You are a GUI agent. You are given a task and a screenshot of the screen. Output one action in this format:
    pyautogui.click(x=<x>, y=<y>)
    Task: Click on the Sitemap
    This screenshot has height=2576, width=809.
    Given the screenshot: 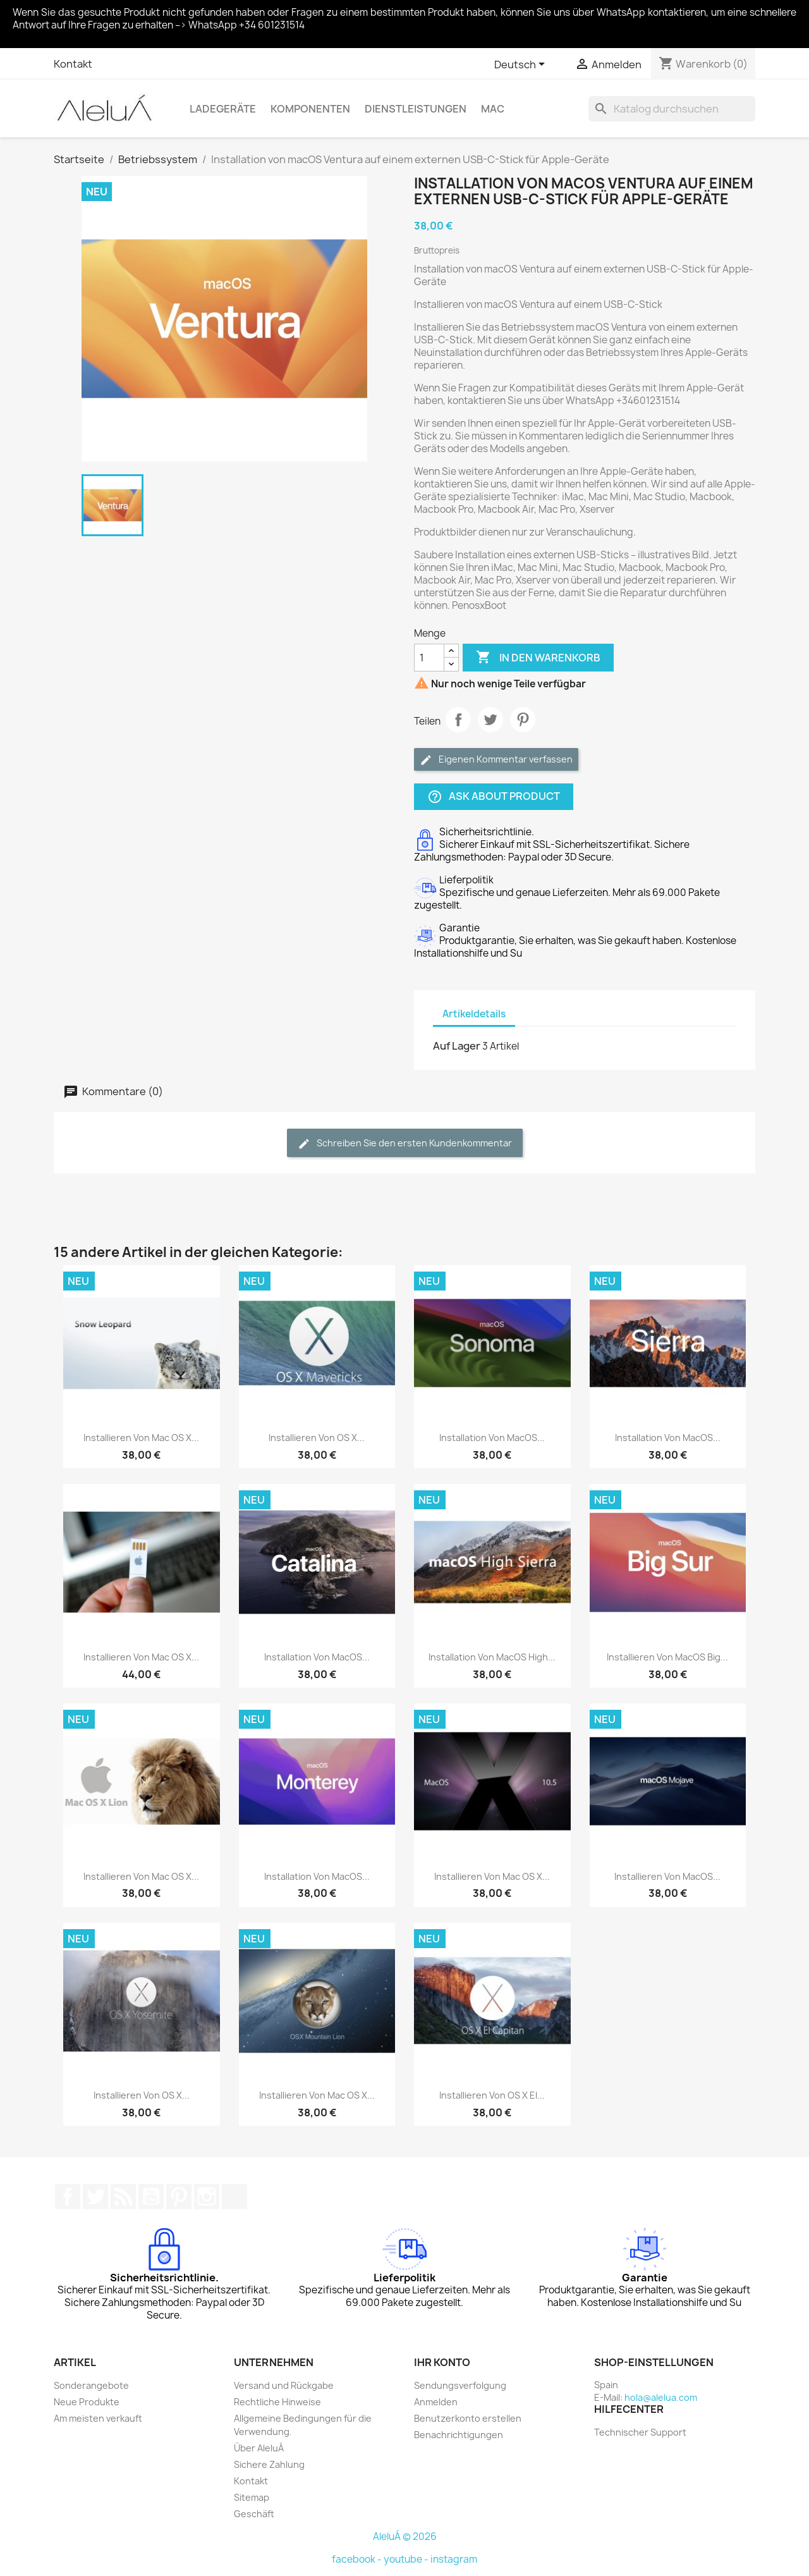 What is the action you would take?
    pyautogui.click(x=251, y=2497)
    